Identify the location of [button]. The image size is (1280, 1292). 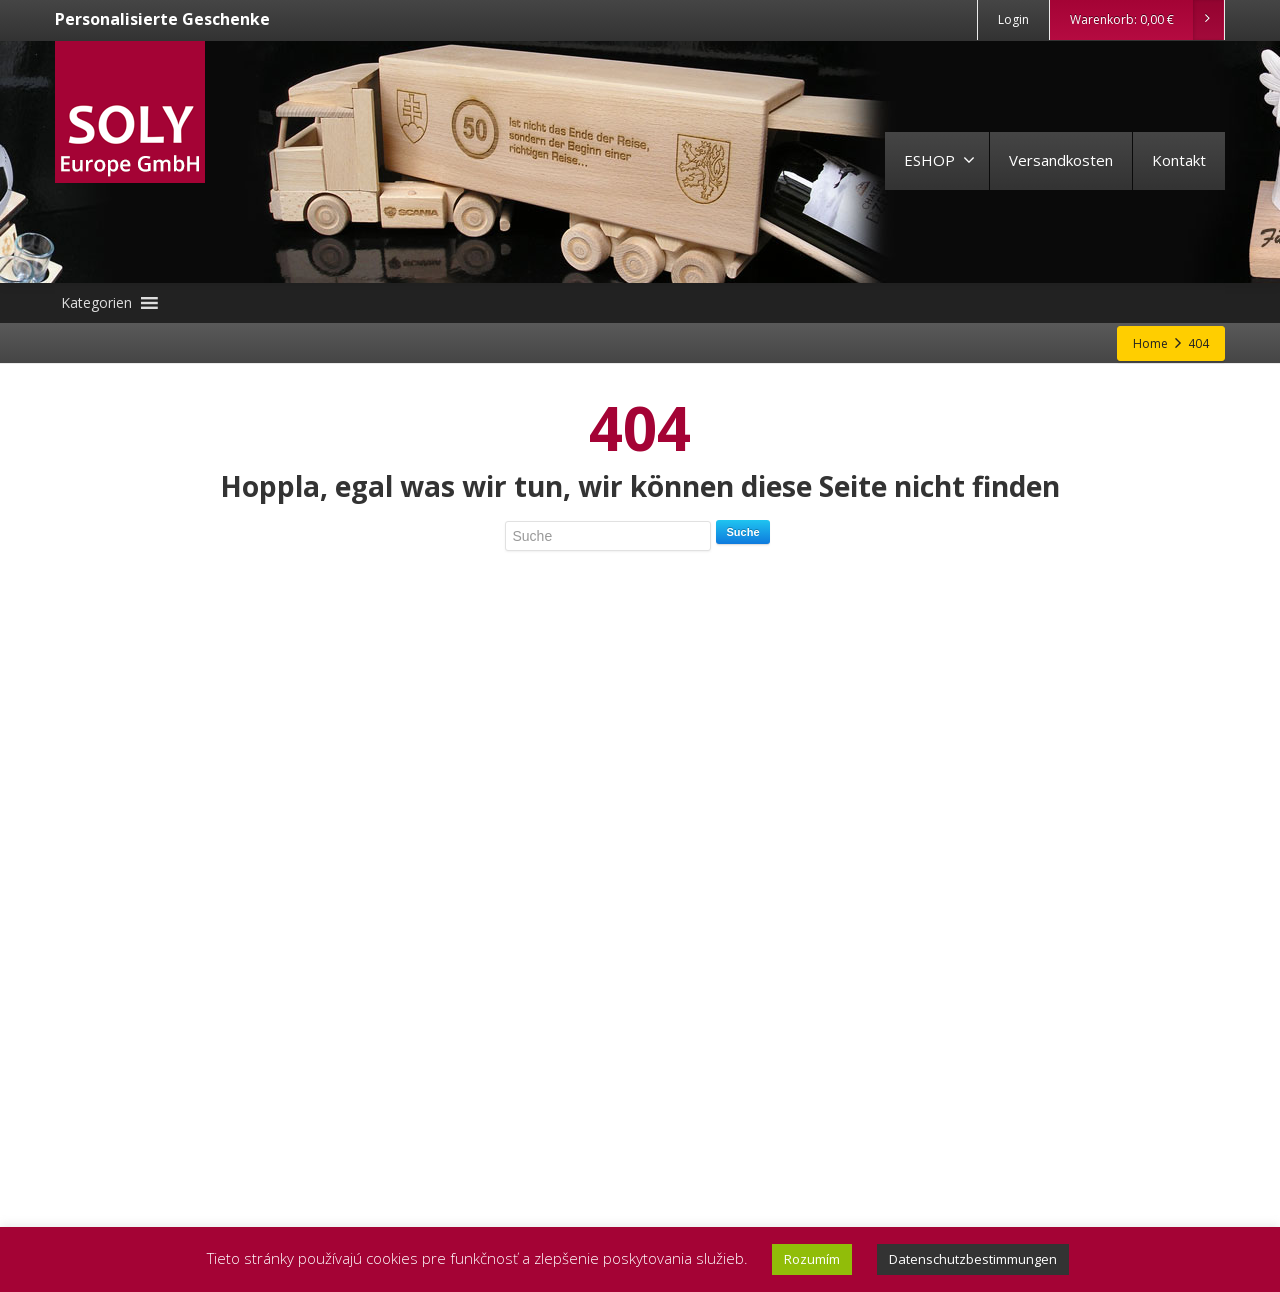
(96, 303).